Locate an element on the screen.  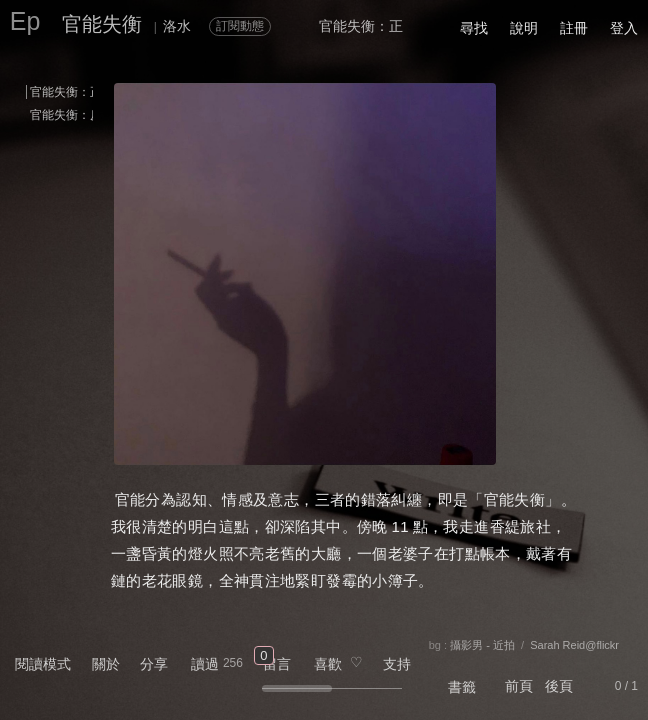
Ep is located at coordinates (25, 21).